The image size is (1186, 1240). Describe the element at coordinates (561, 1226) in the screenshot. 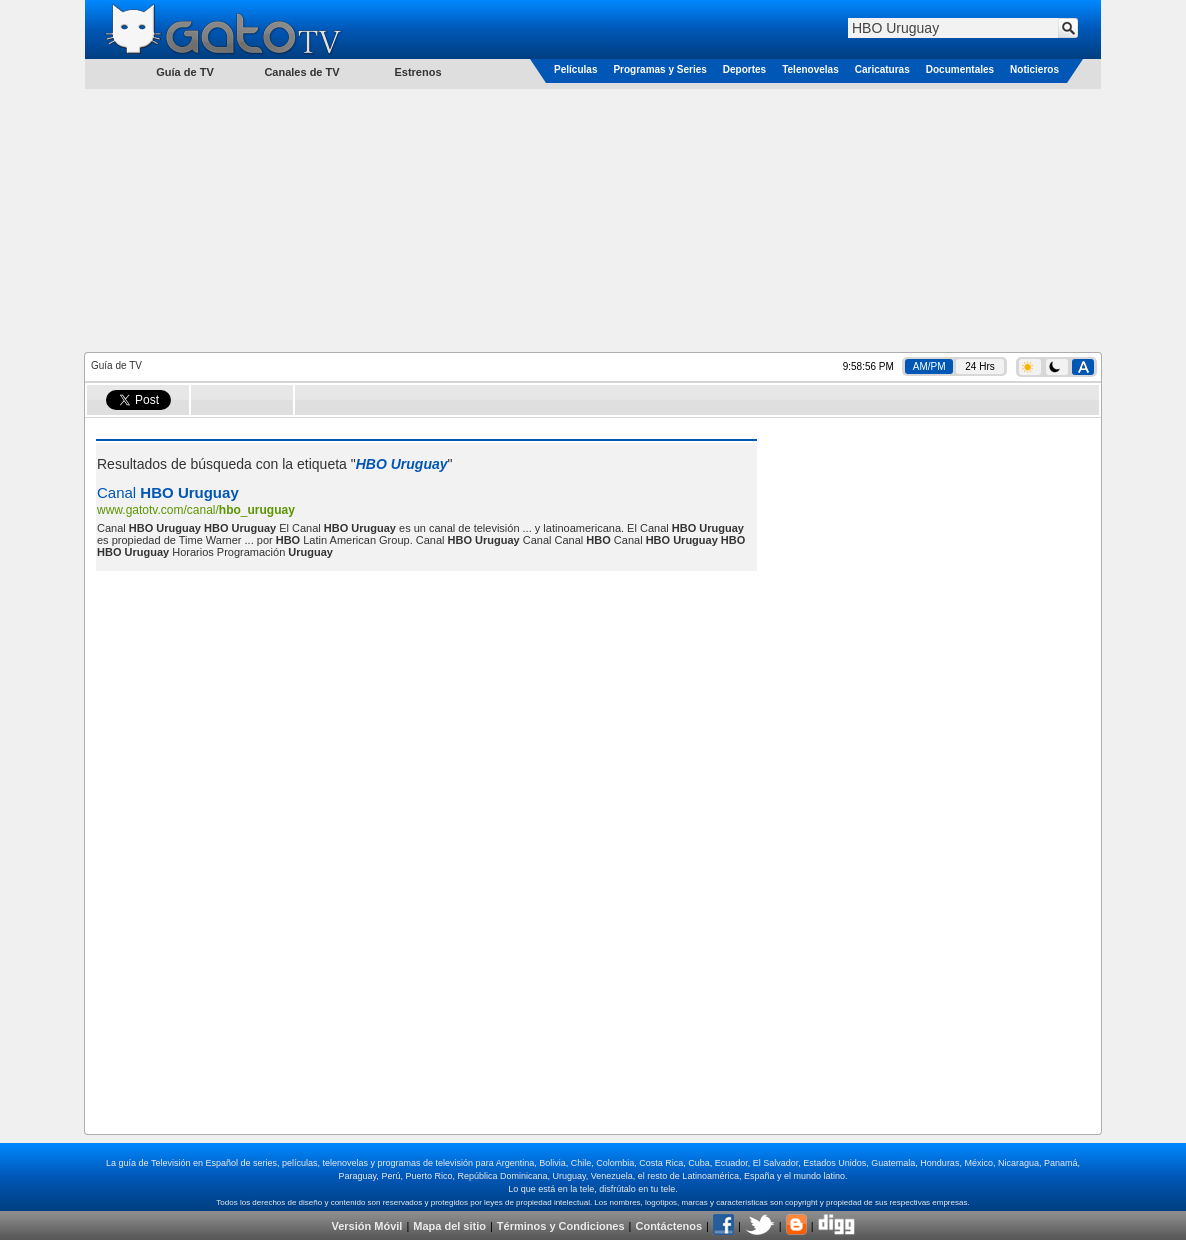

I see `Términos y Condiciones` at that location.